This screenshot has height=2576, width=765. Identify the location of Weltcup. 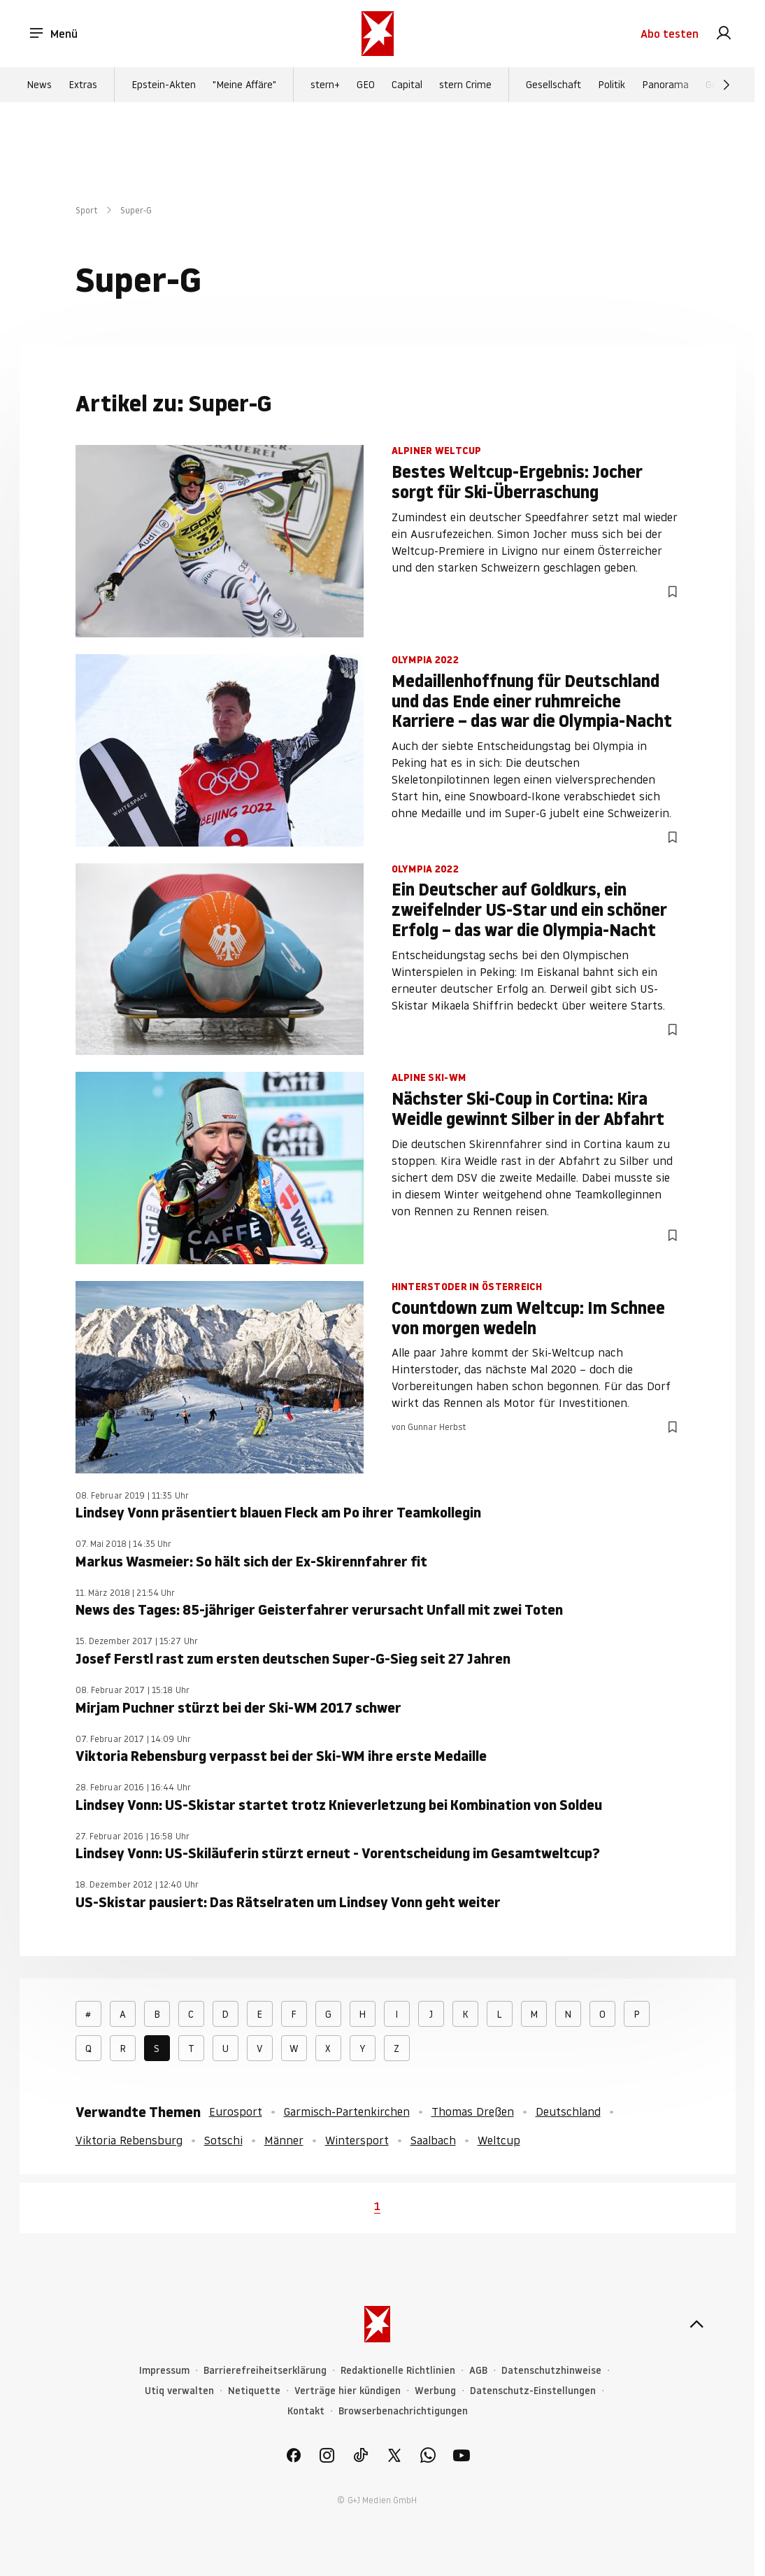
(499, 2140).